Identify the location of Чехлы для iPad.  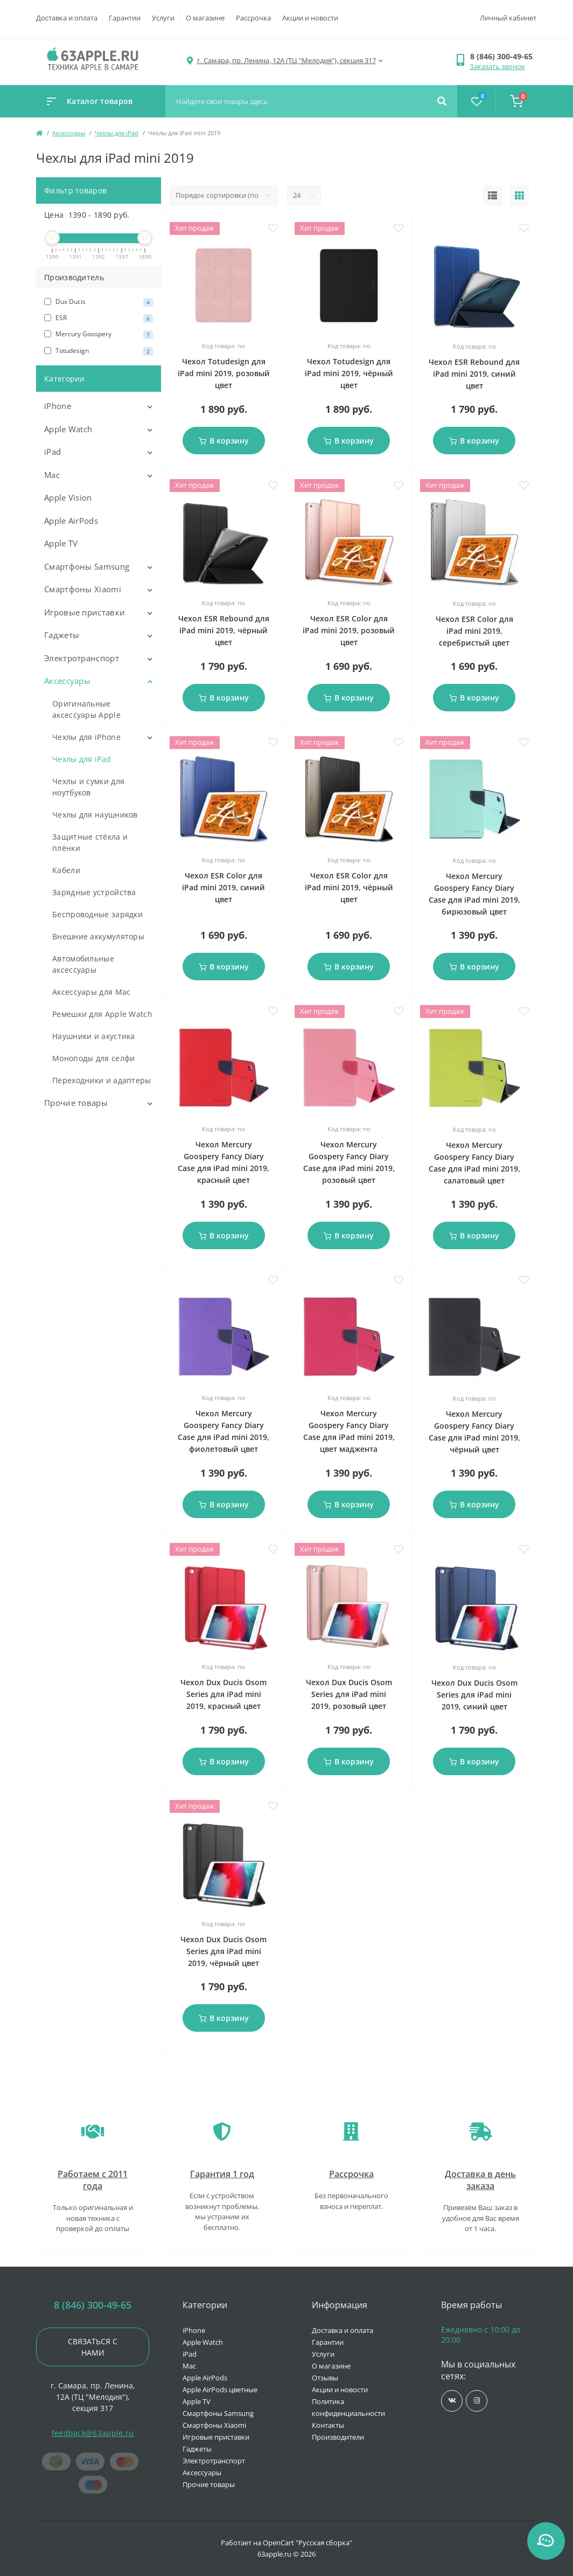
(116, 133).